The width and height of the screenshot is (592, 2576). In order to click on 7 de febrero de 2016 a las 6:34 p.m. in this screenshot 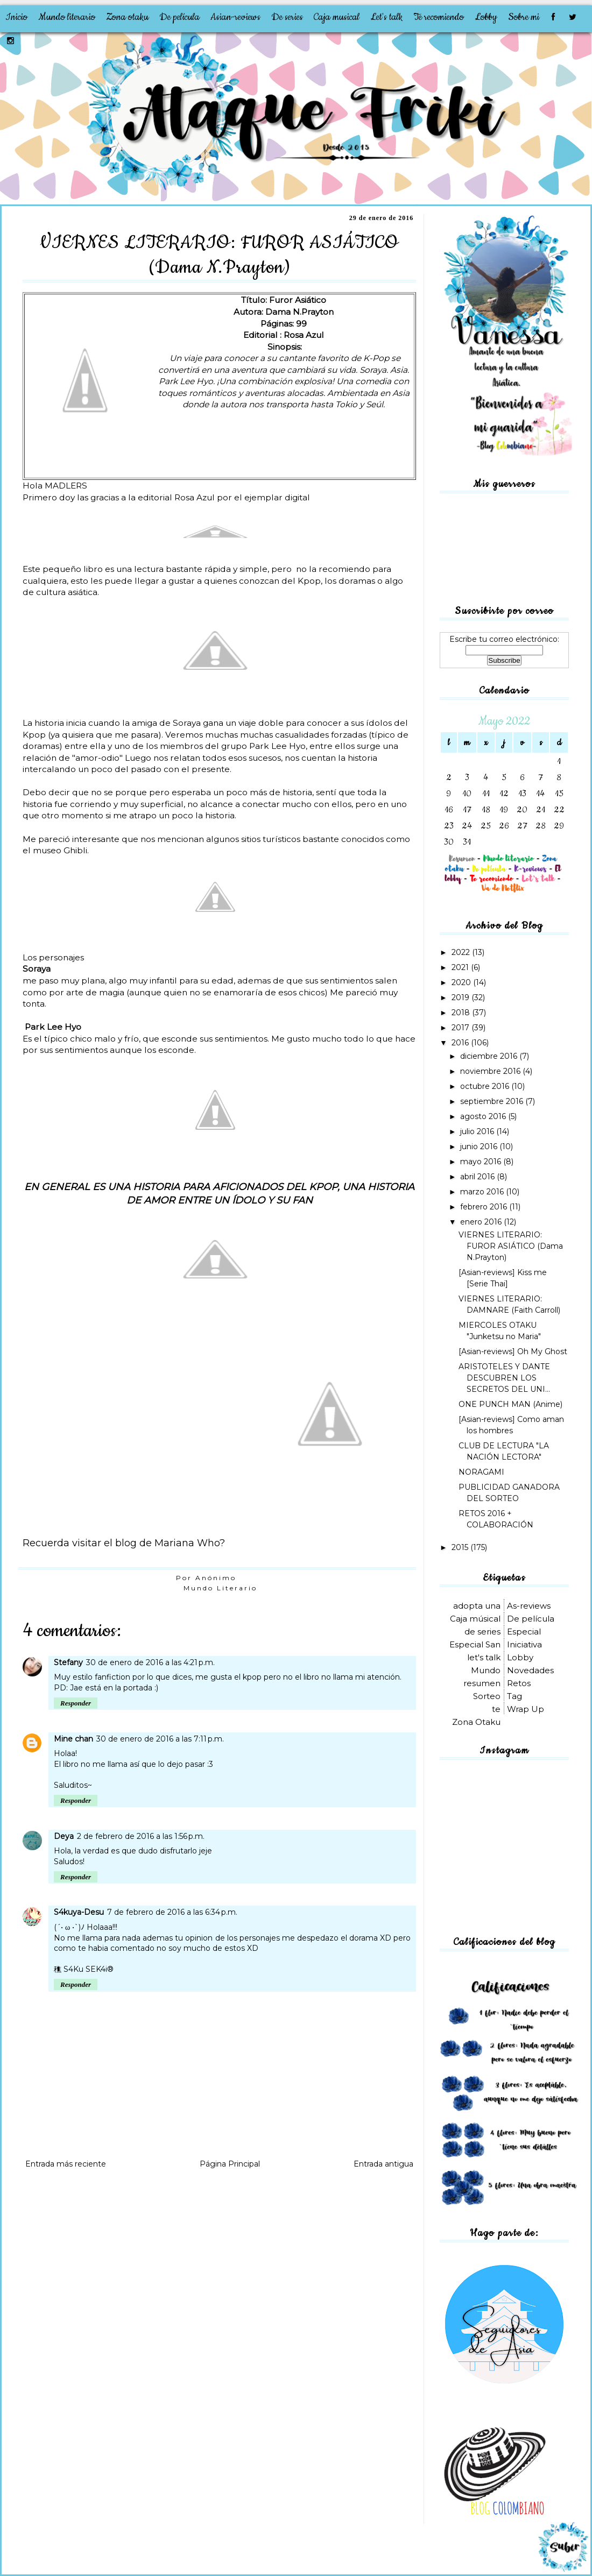, I will do `click(172, 1912)`.